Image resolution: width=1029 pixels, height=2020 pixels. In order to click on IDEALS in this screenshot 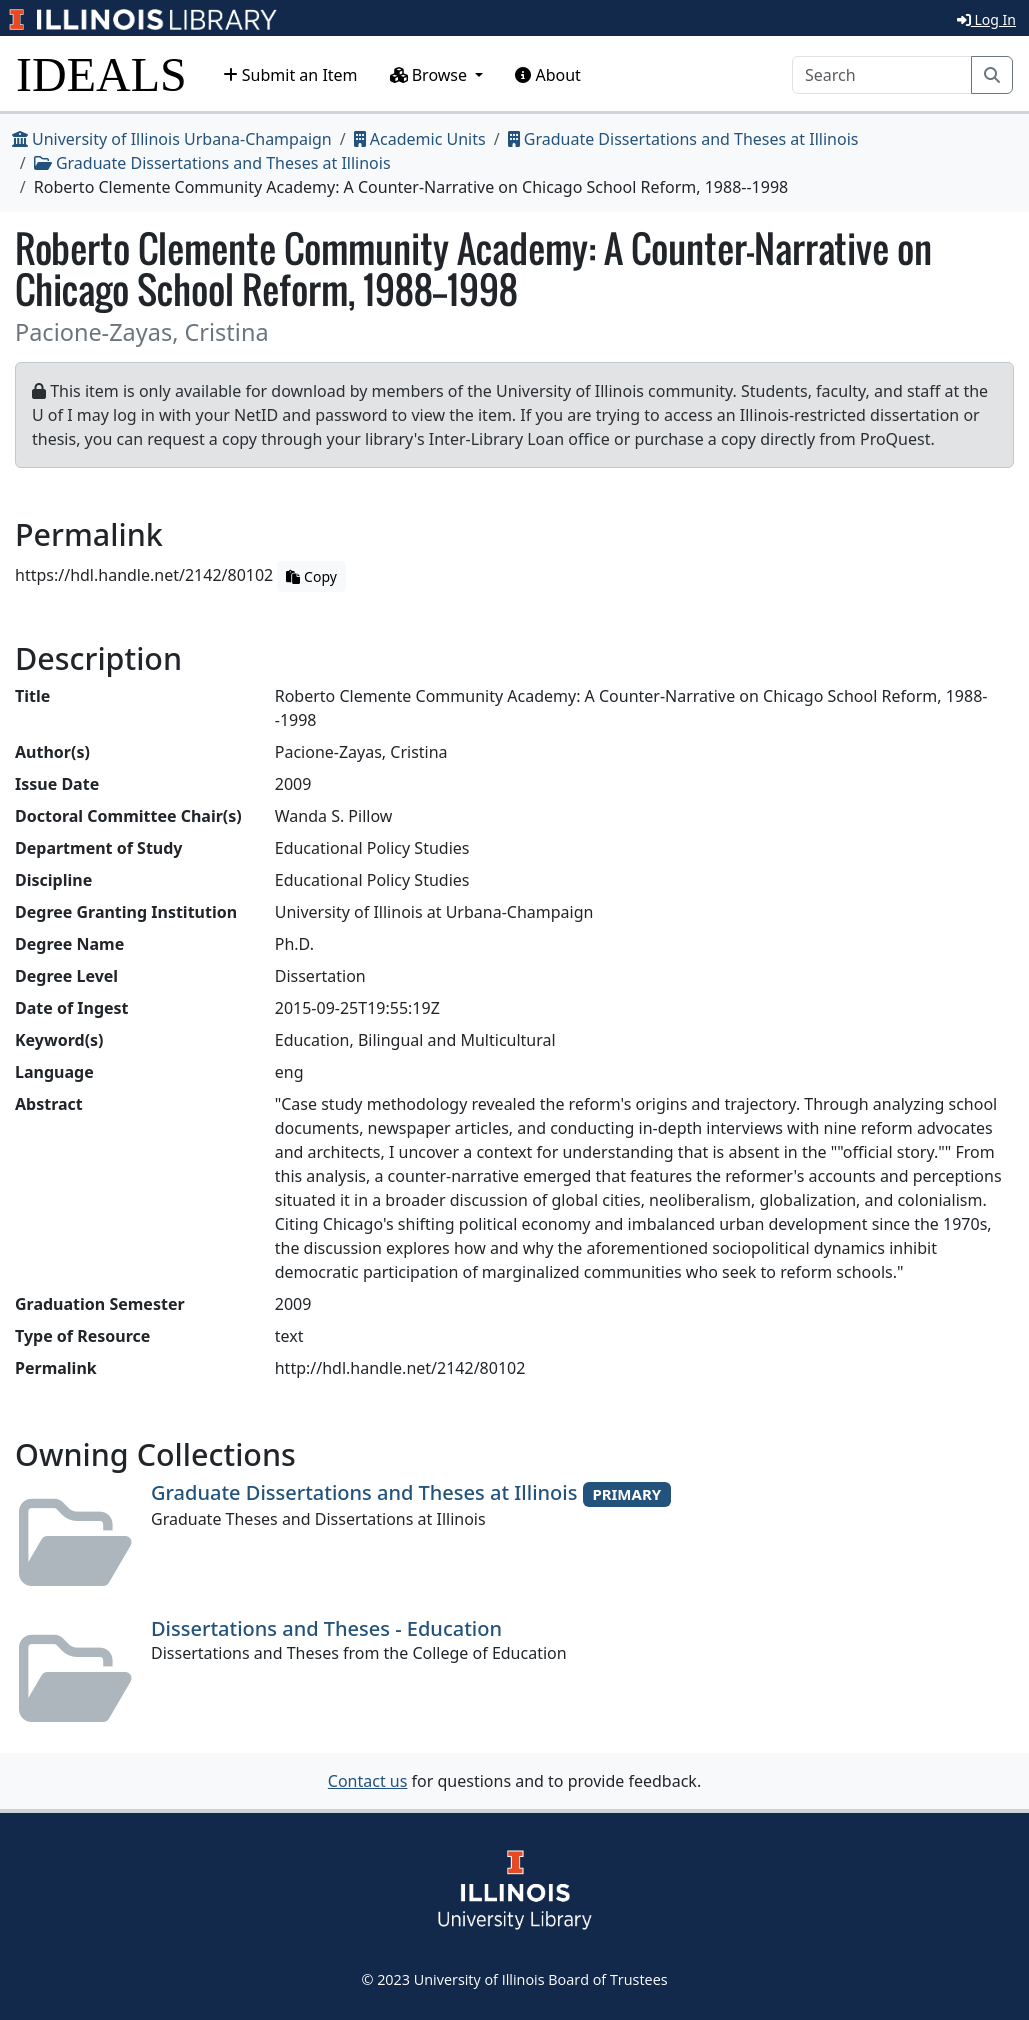, I will do `click(101, 74)`.